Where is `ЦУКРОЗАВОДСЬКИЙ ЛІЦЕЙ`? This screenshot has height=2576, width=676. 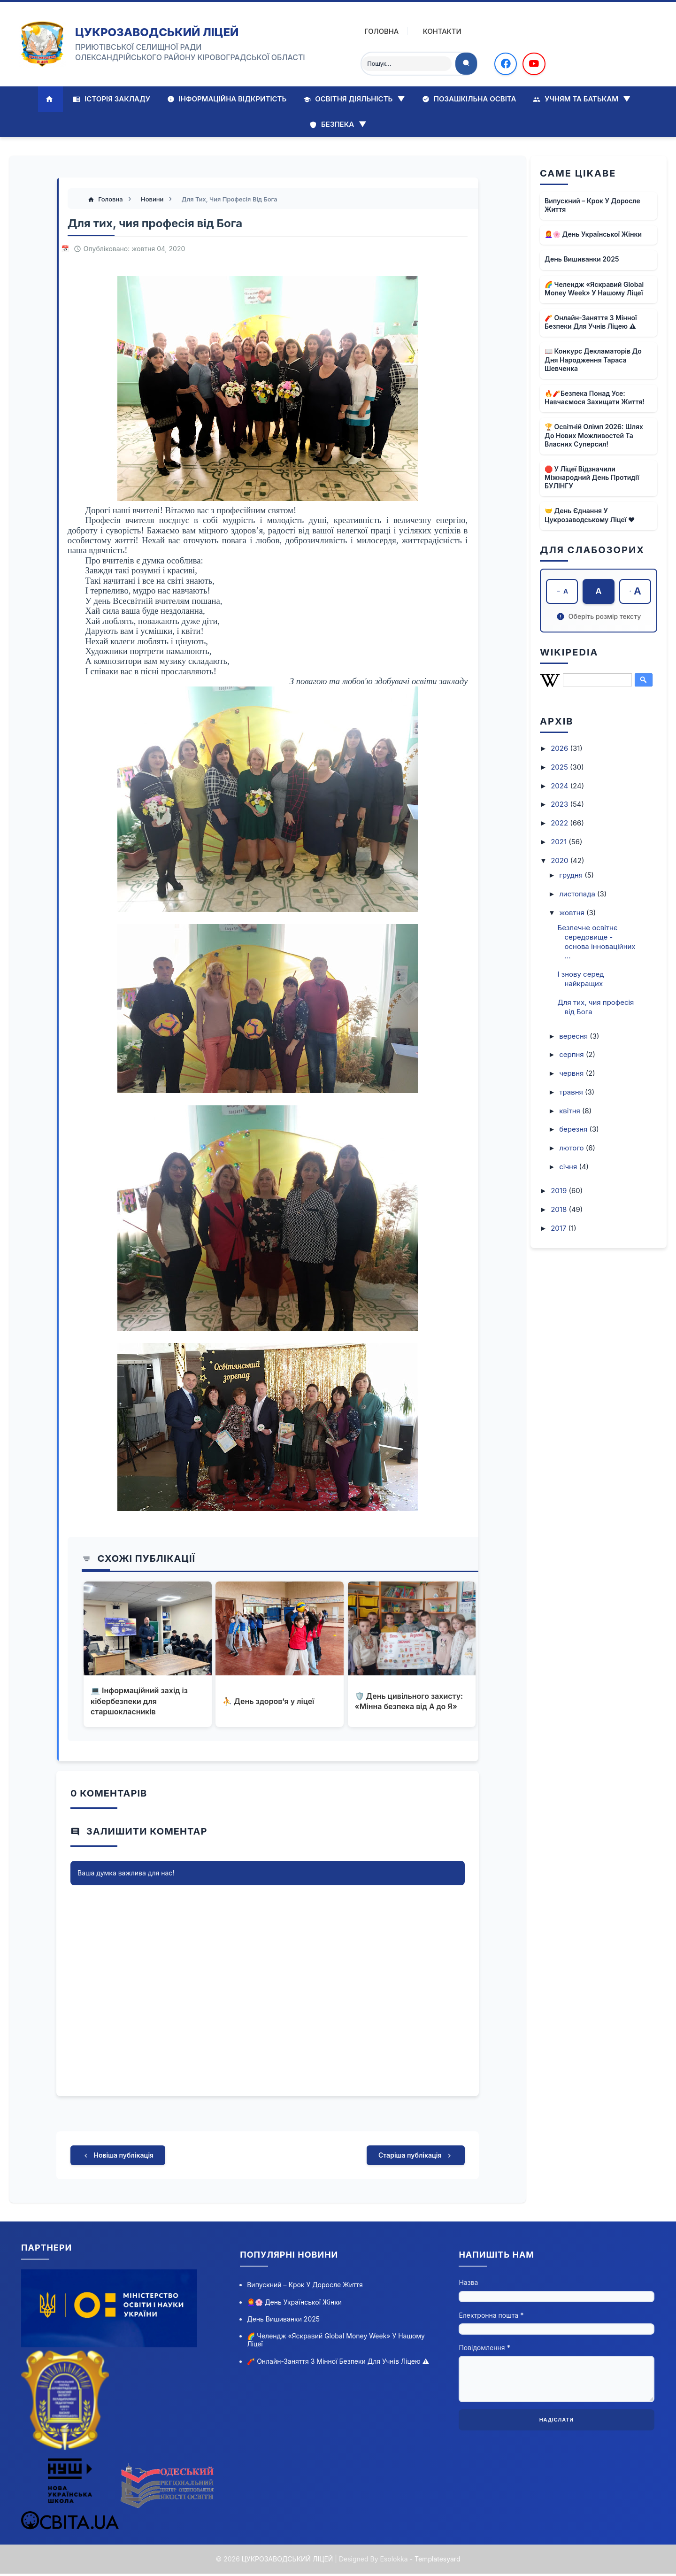 ЦУКРОЗАВОДСЬКИЙ ЛІЦЕЙ is located at coordinates (156, 32).